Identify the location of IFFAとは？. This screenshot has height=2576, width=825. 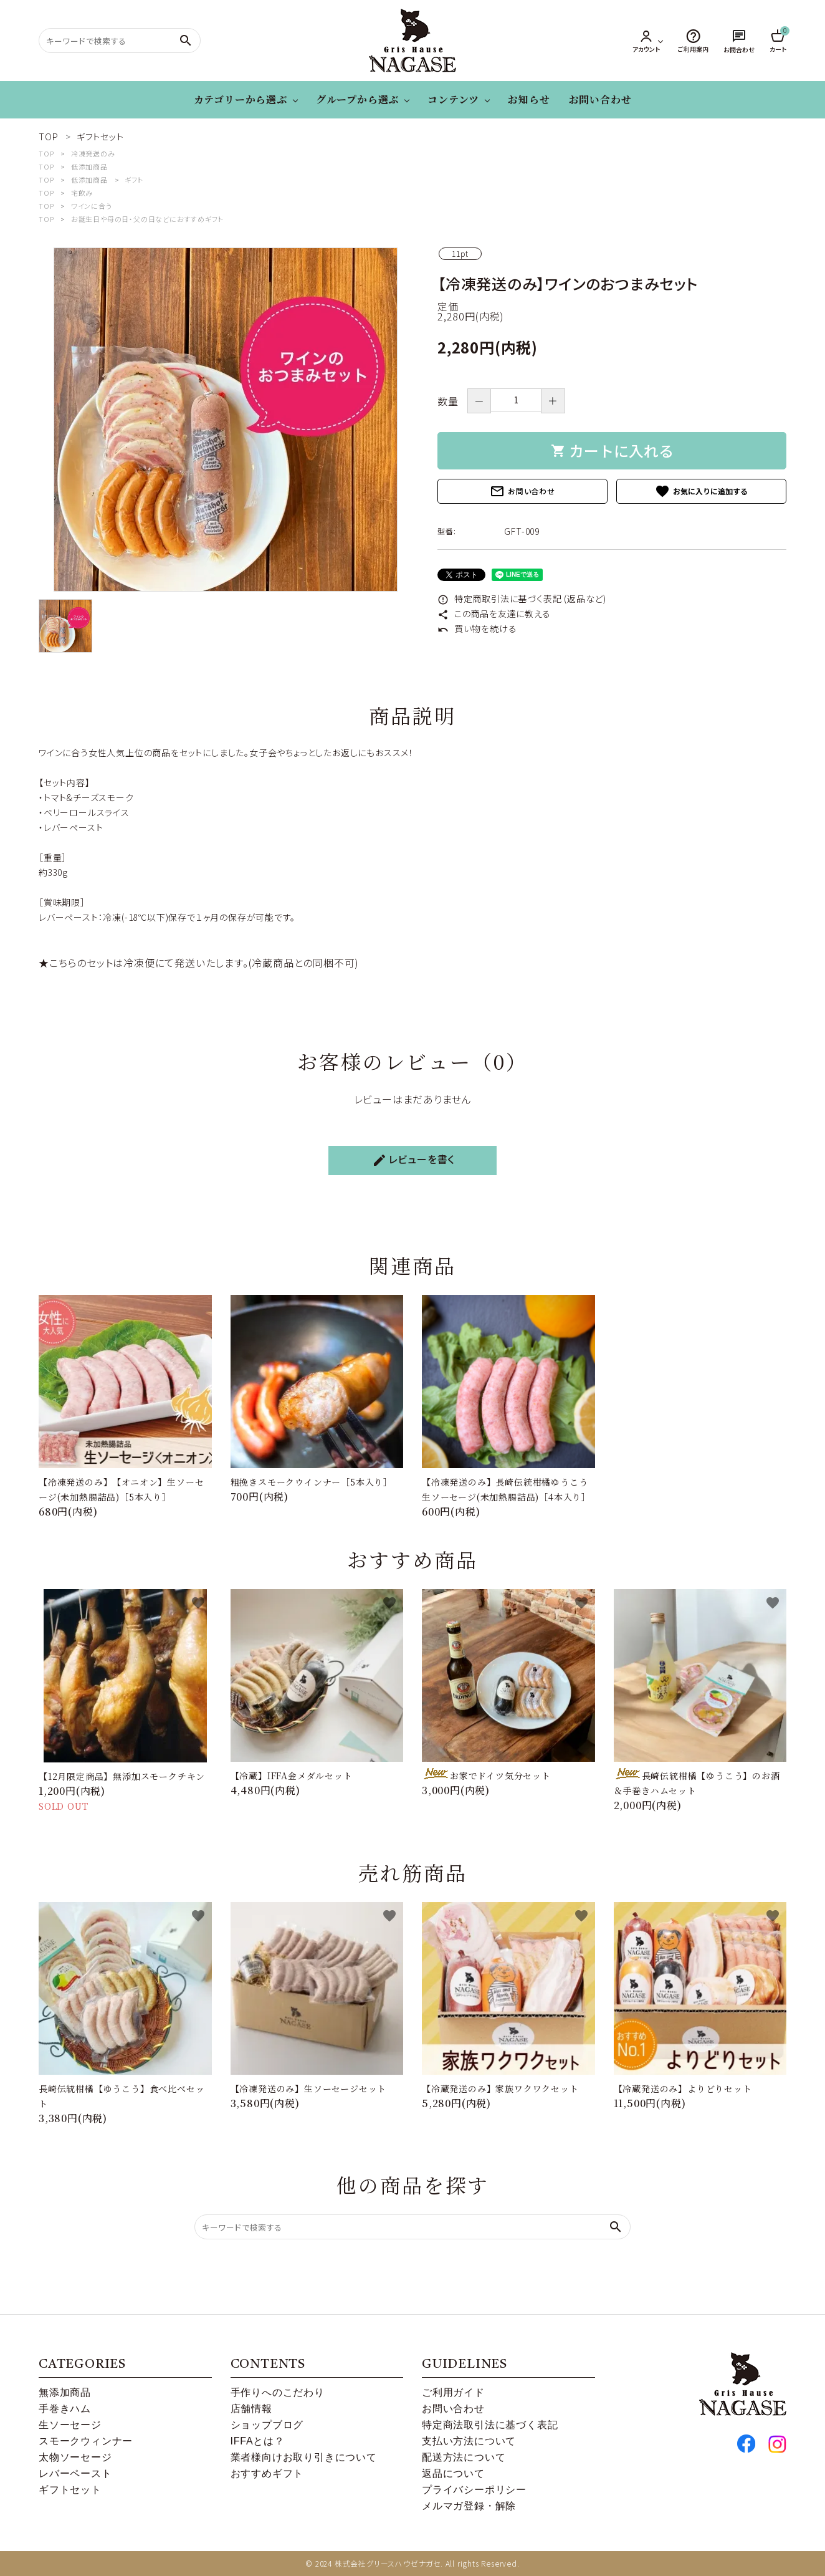
(258, 2441).